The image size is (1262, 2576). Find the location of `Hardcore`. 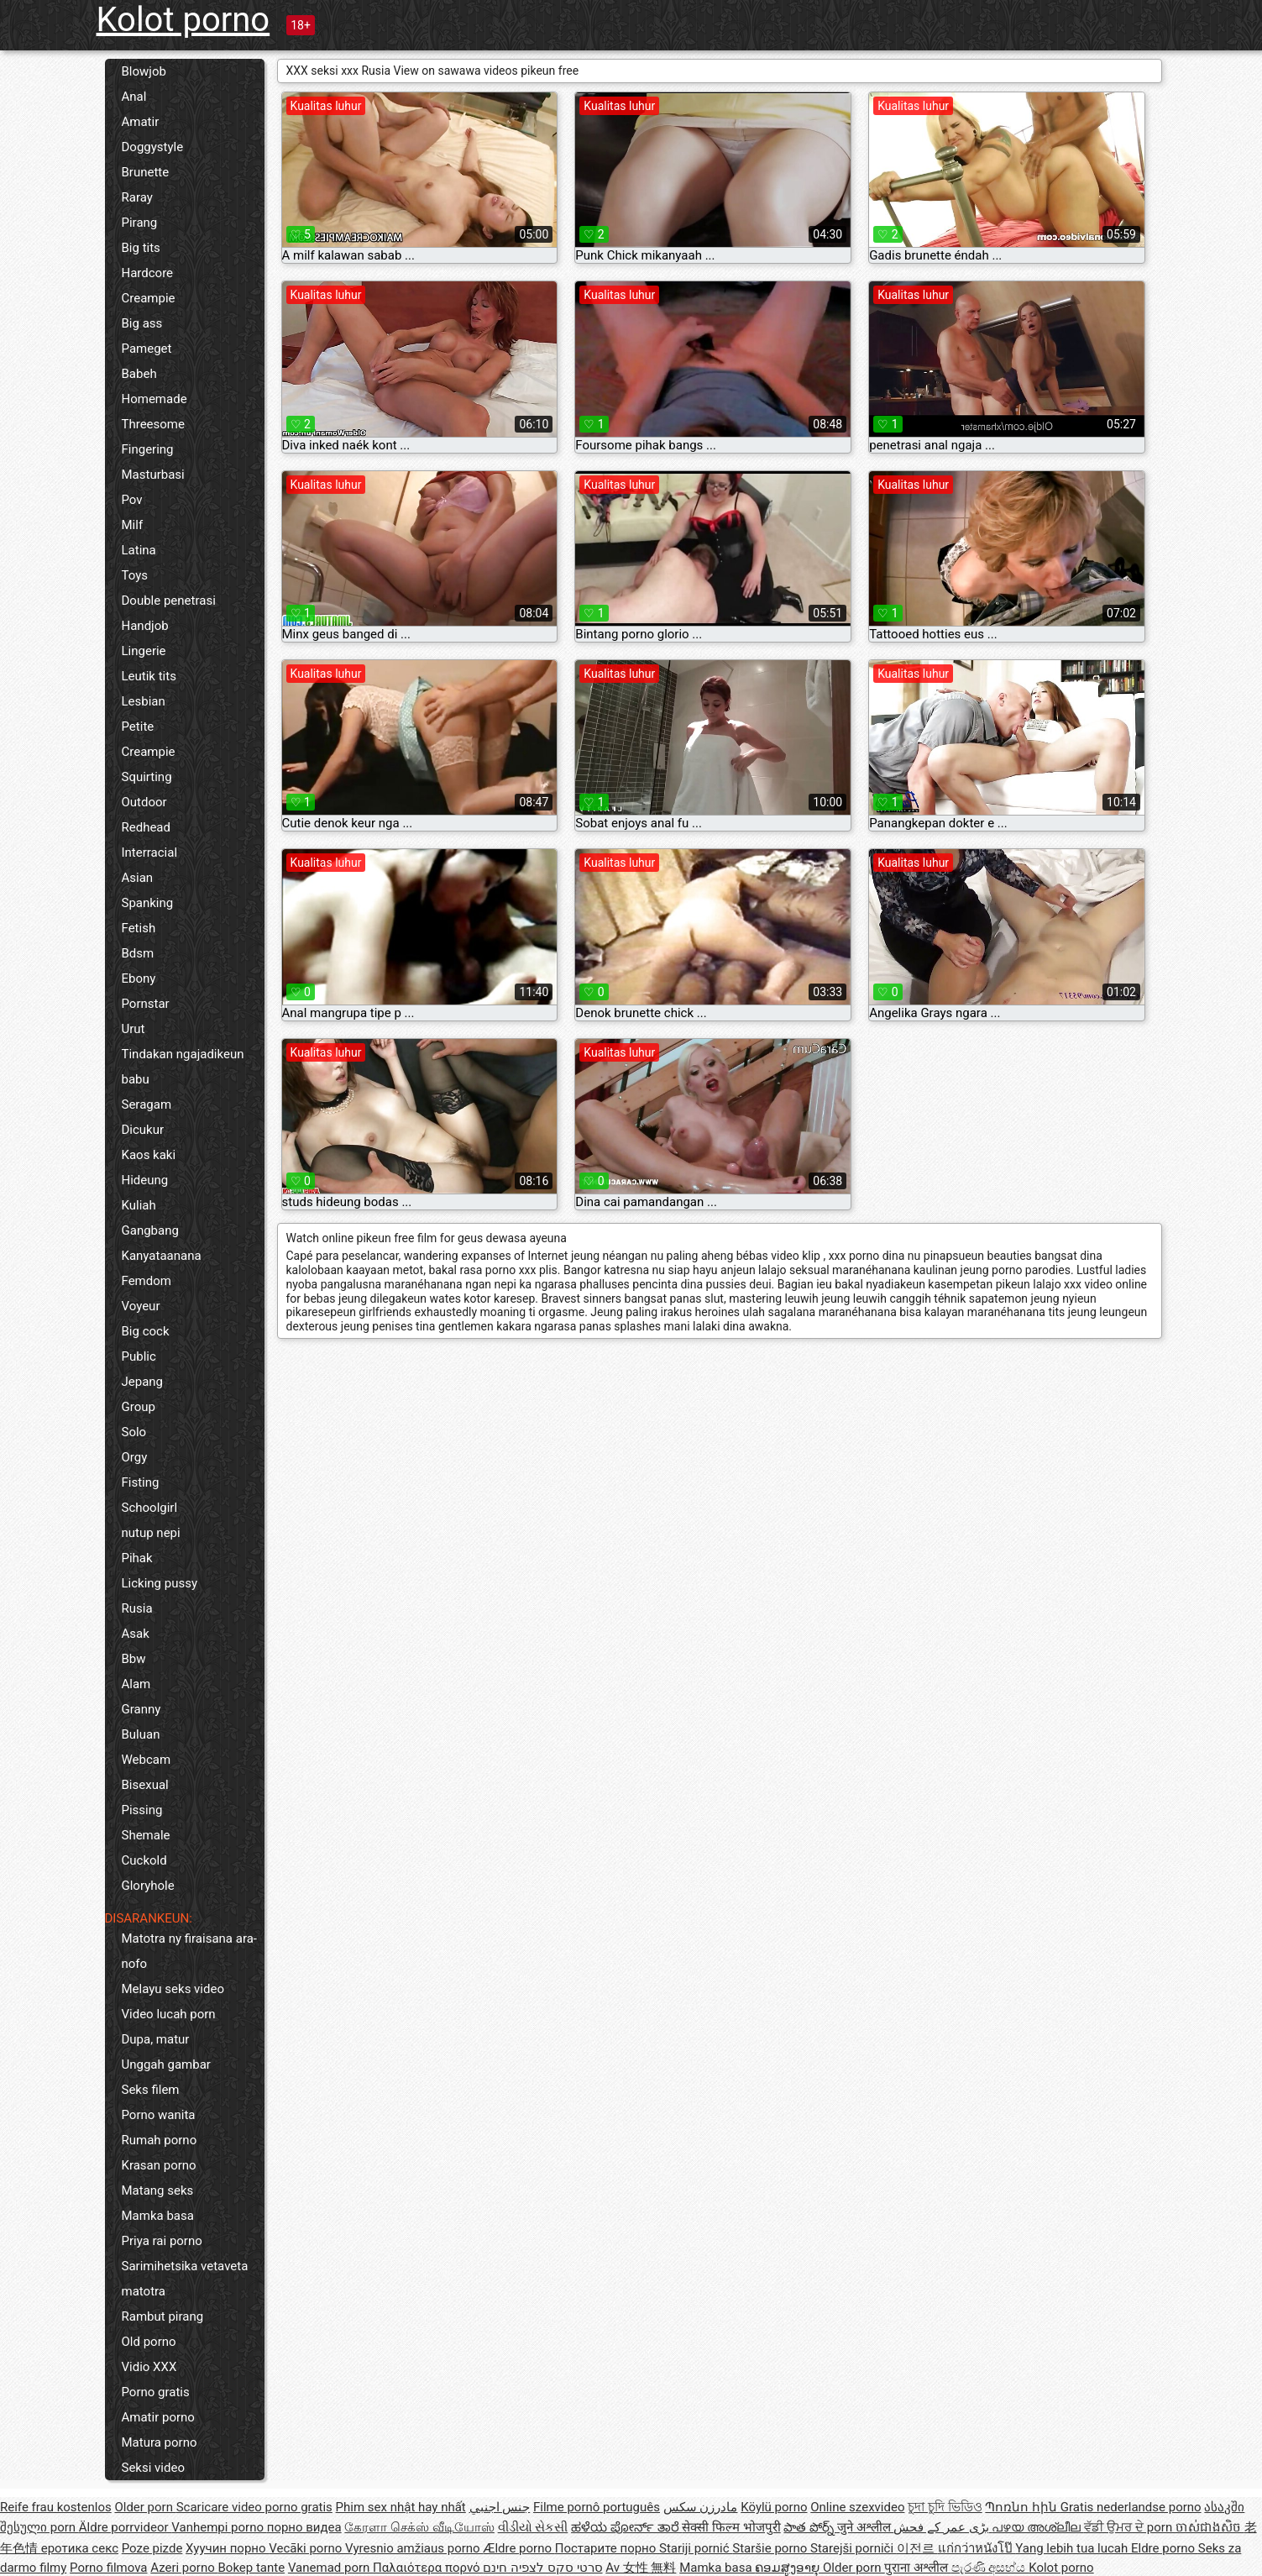

Hardcore is located at coordinates (148, 273).